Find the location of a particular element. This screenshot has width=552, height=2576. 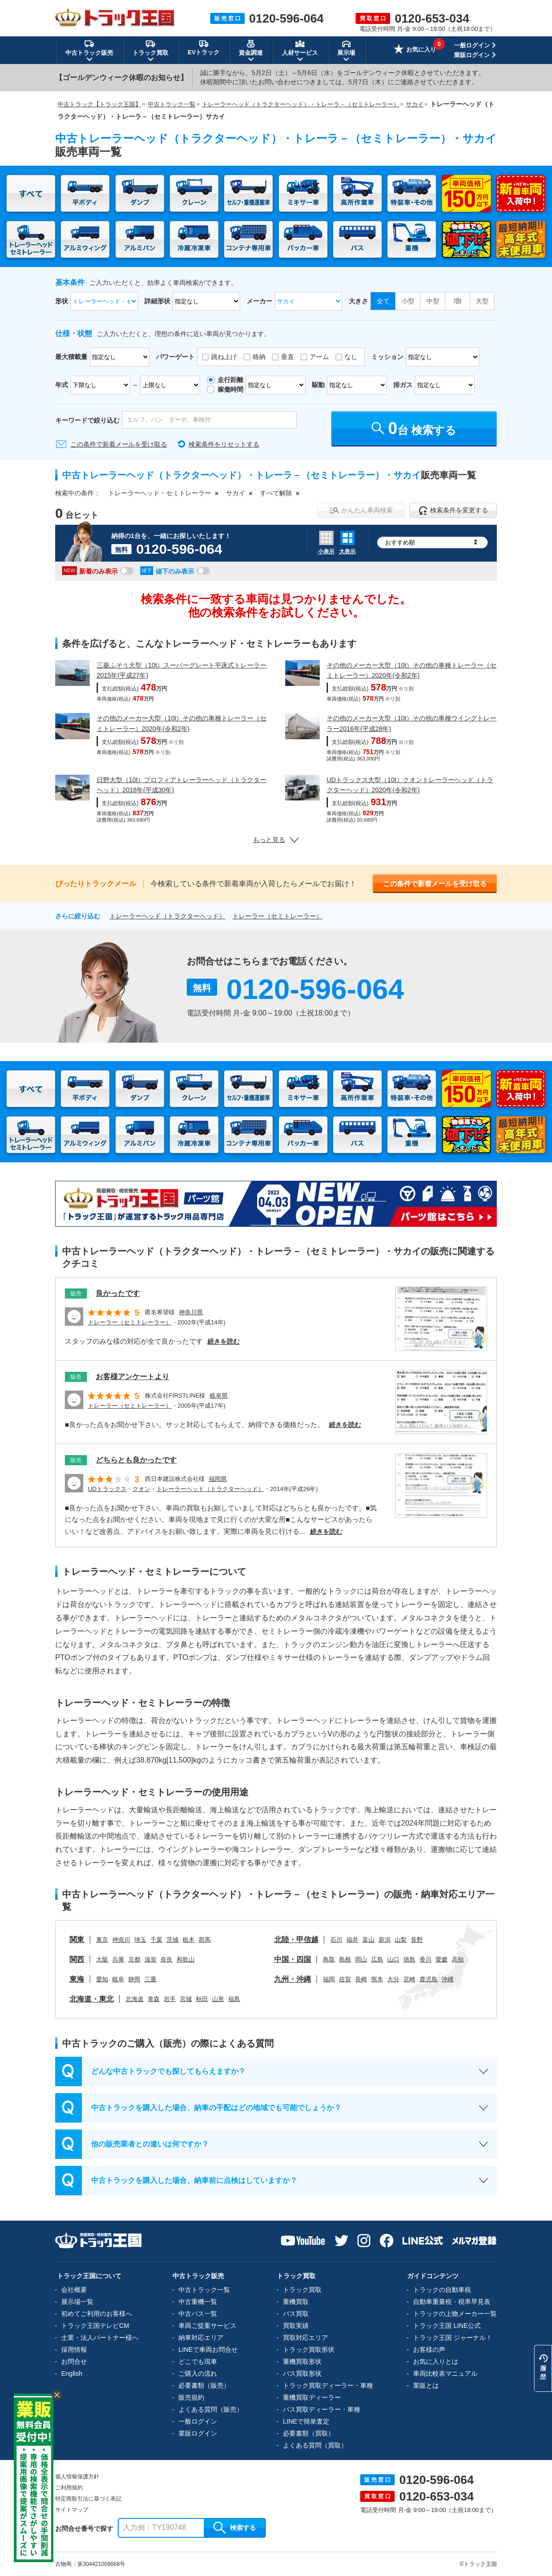

広島 is located at coordinates (377, 1959).